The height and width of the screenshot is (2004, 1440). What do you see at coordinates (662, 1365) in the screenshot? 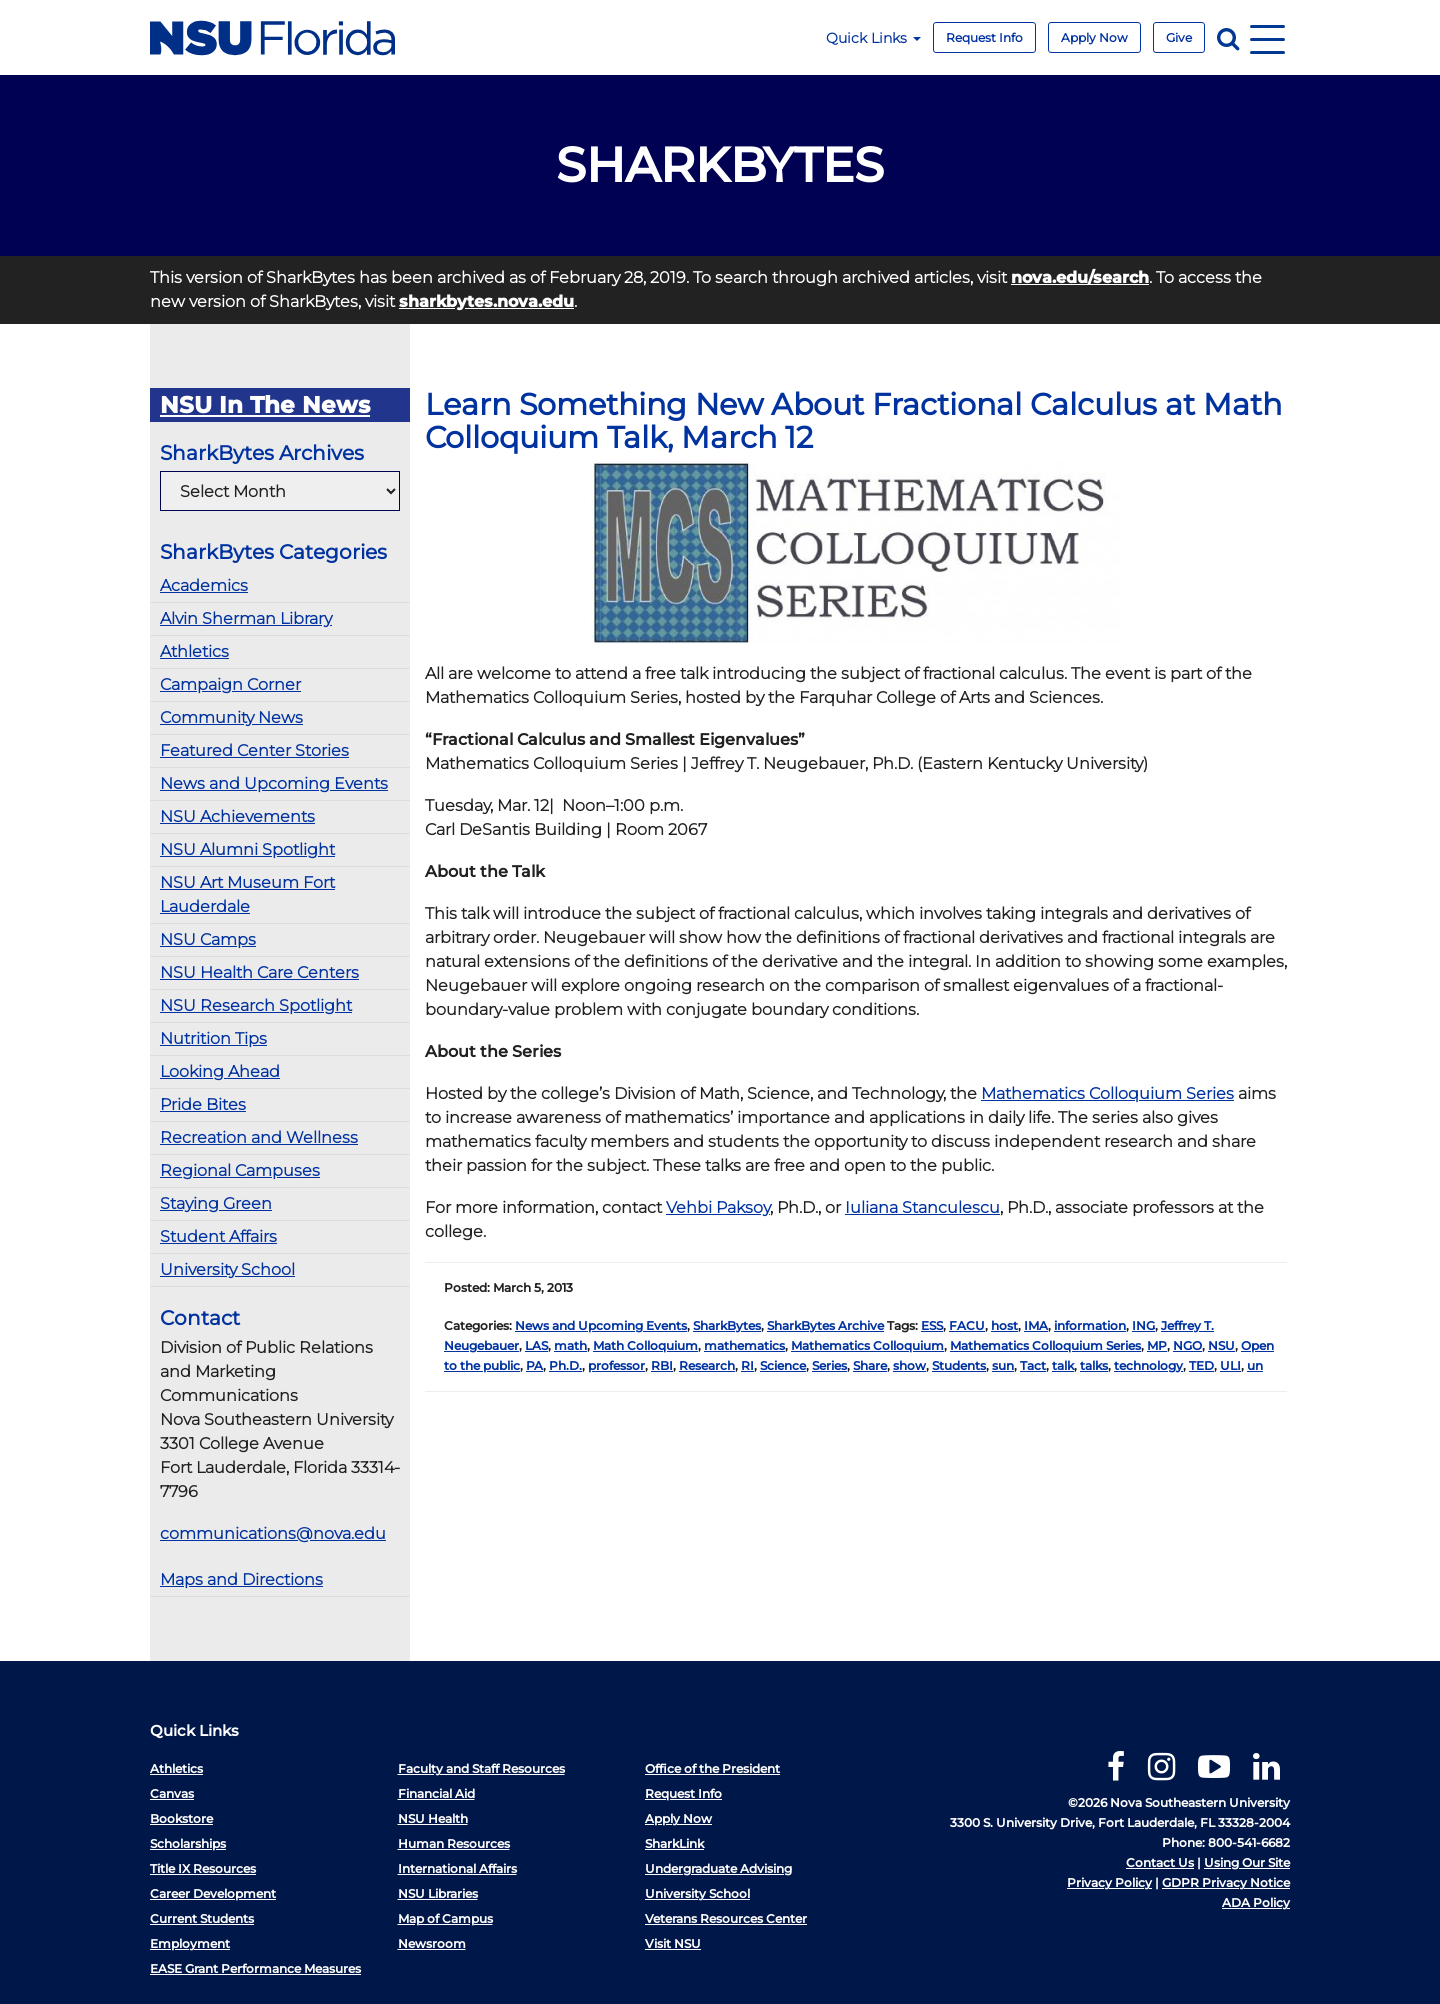
I see `RBI` at bounding box center [662, 1365].